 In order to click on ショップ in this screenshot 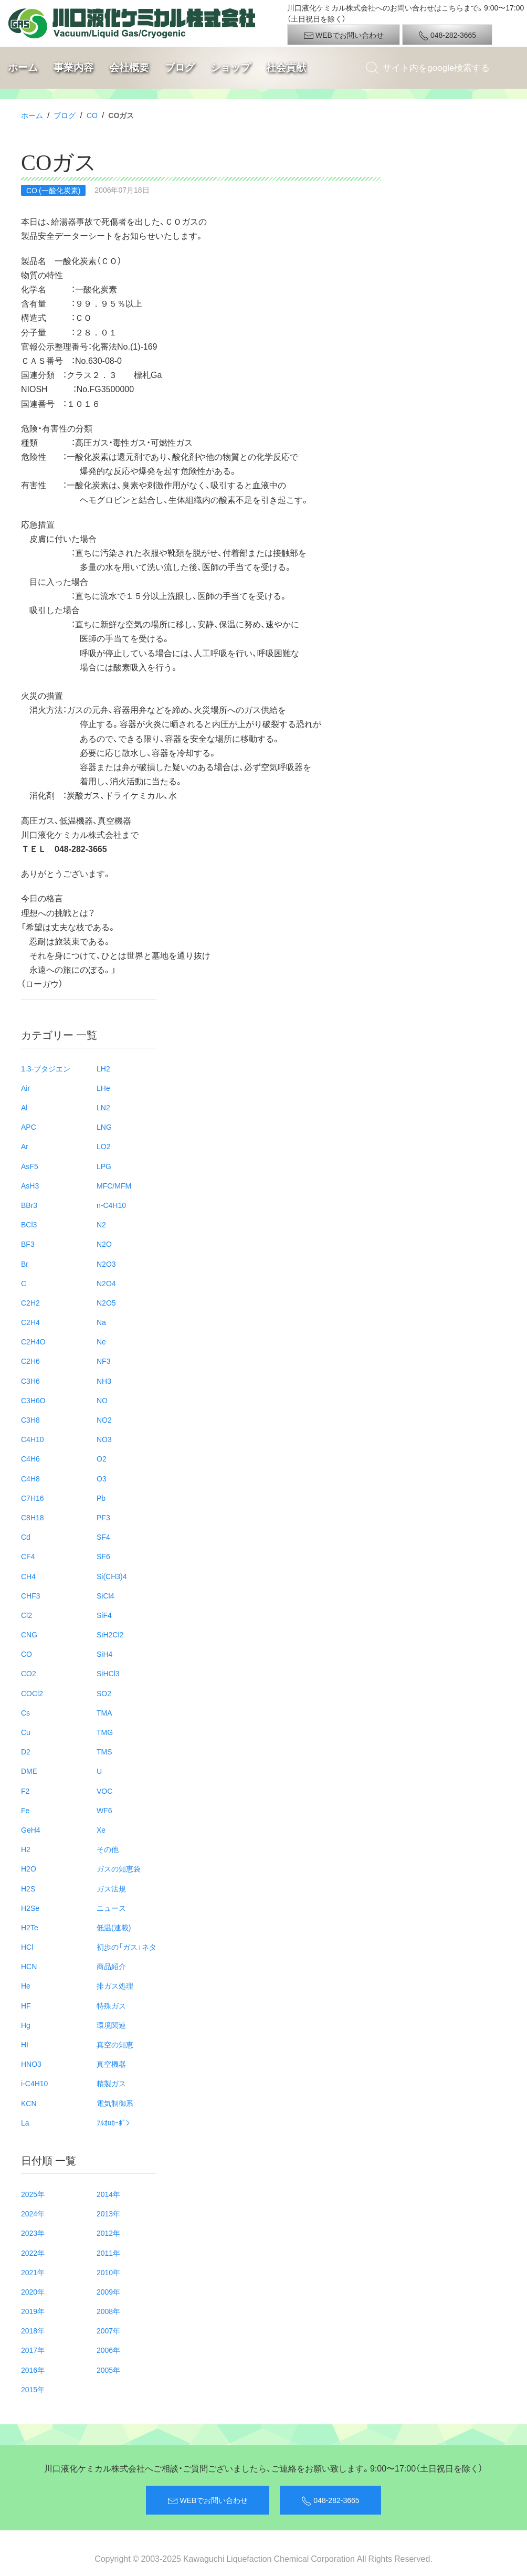, I will do `click(230, 67)`.